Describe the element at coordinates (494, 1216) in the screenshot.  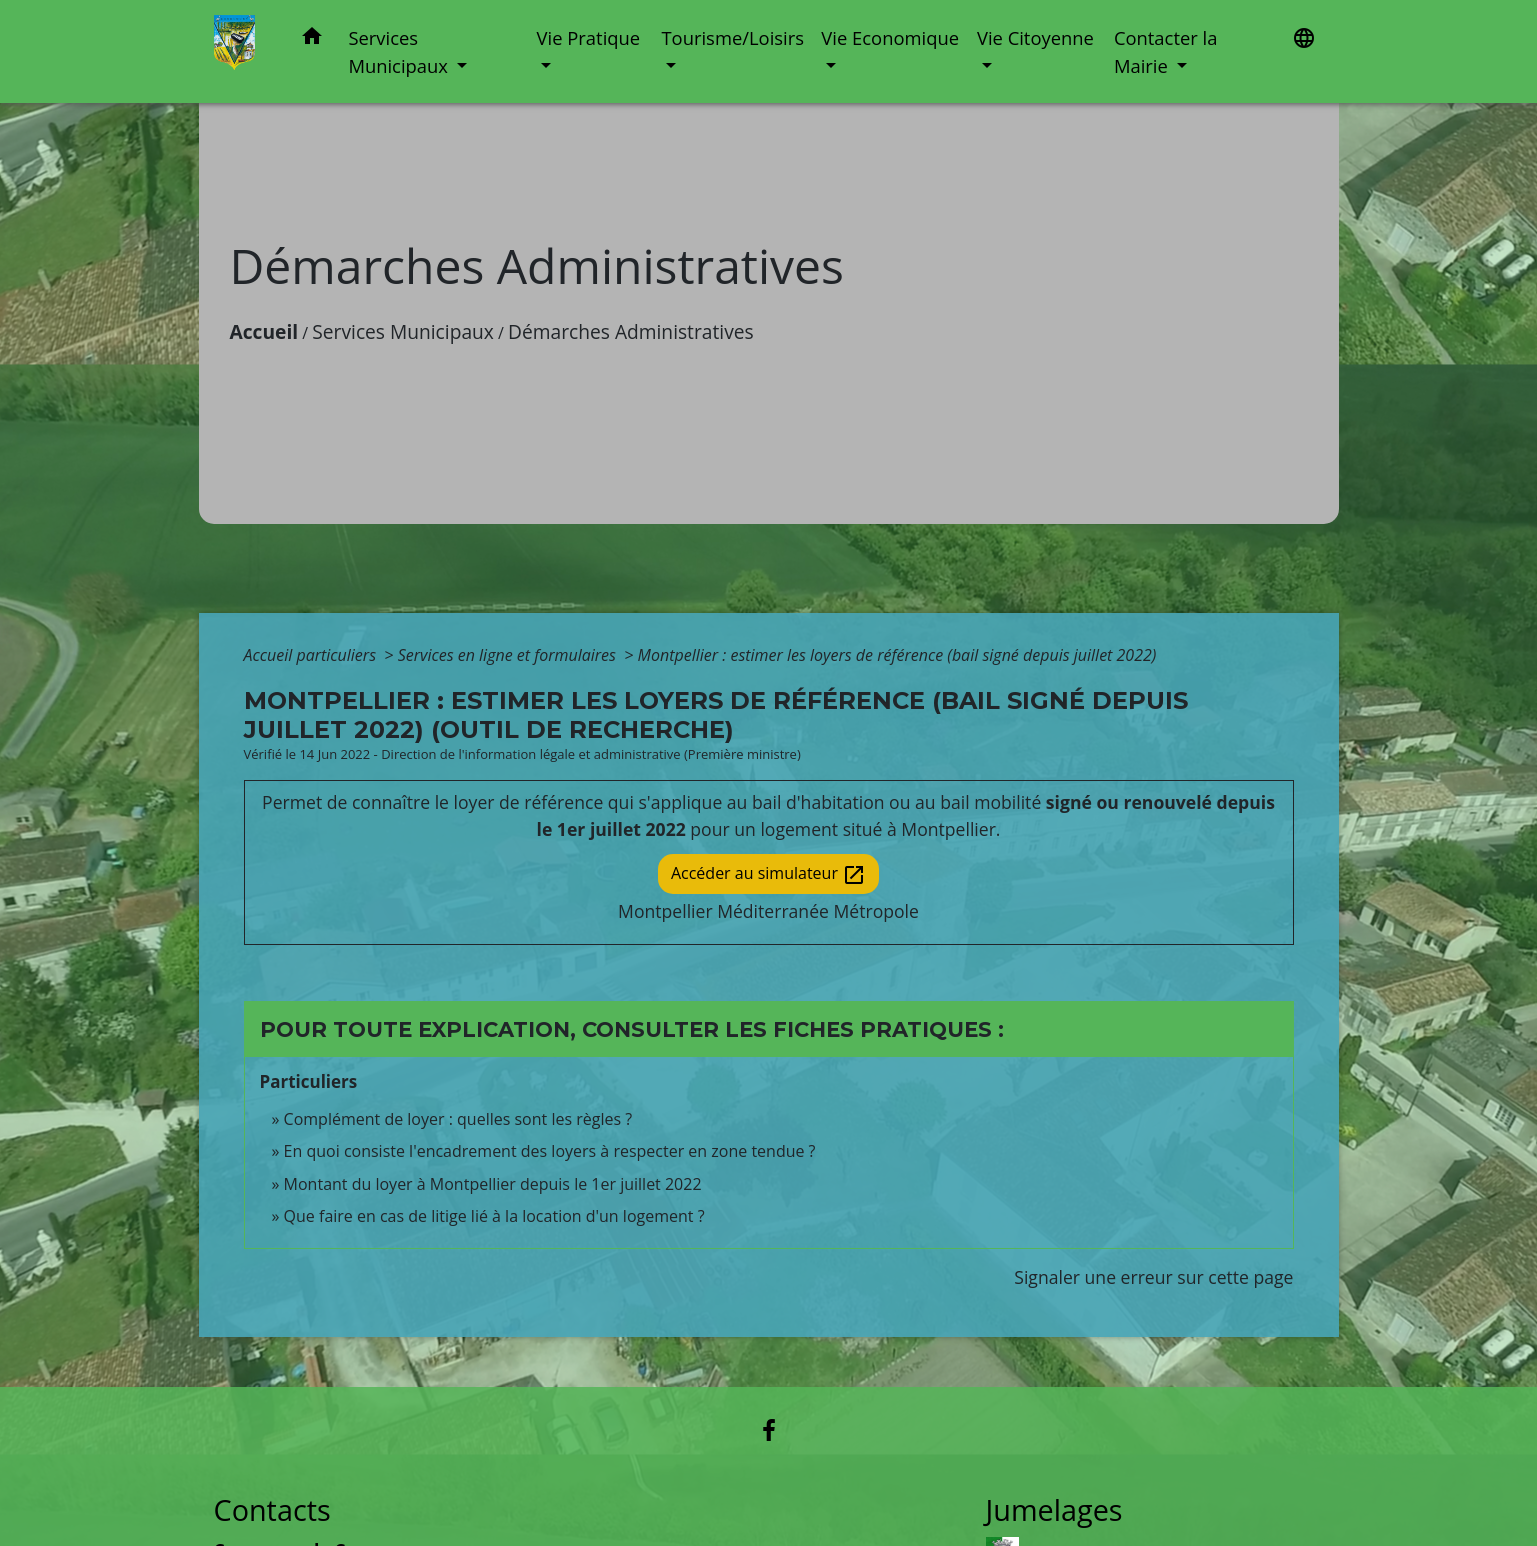
I see `Que faire en cas de litige lié à la location d'un logement ?` at that location.